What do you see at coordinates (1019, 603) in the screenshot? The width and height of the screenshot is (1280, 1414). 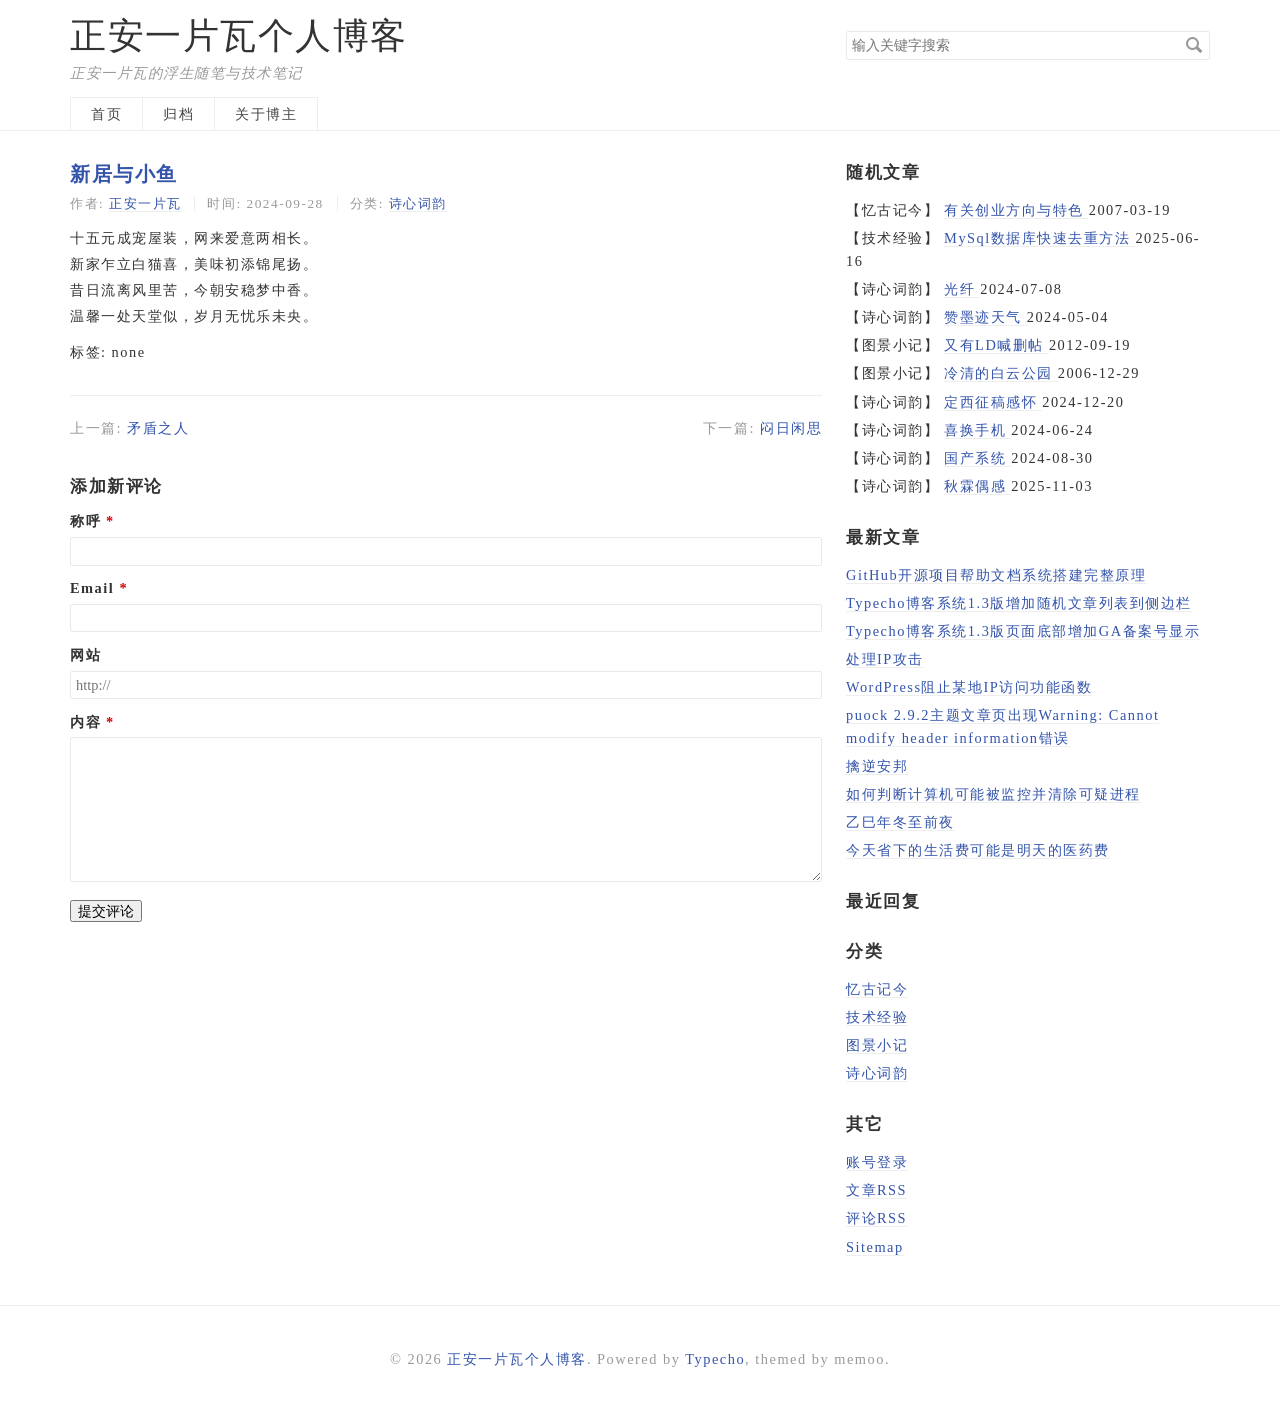 I see `Typecho博客系统1.3版增加随机文章列表到侧边栏` at bounding box center [1019, 603].